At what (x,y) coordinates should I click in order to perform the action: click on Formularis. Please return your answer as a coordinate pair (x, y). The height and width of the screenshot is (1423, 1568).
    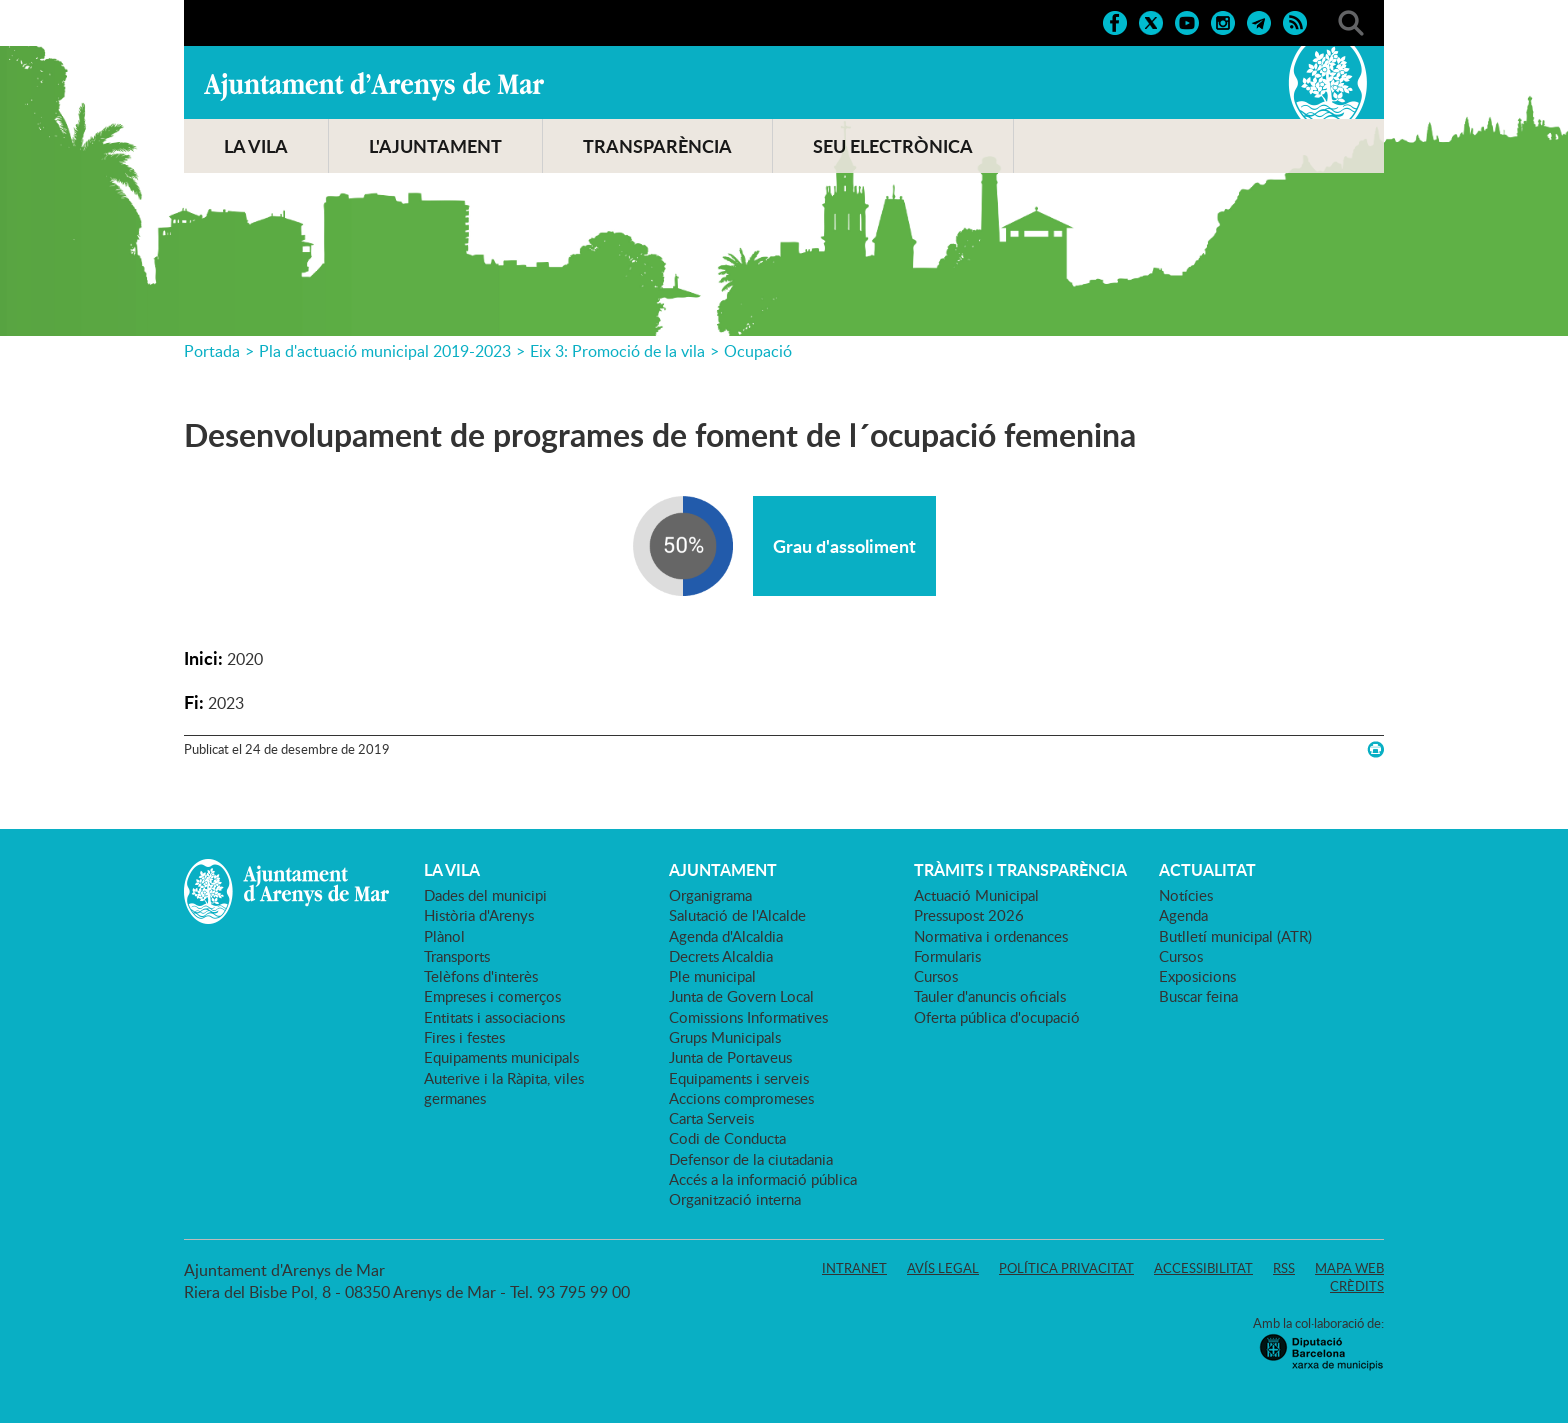
    Looking at the image, I should click on (947, 956).